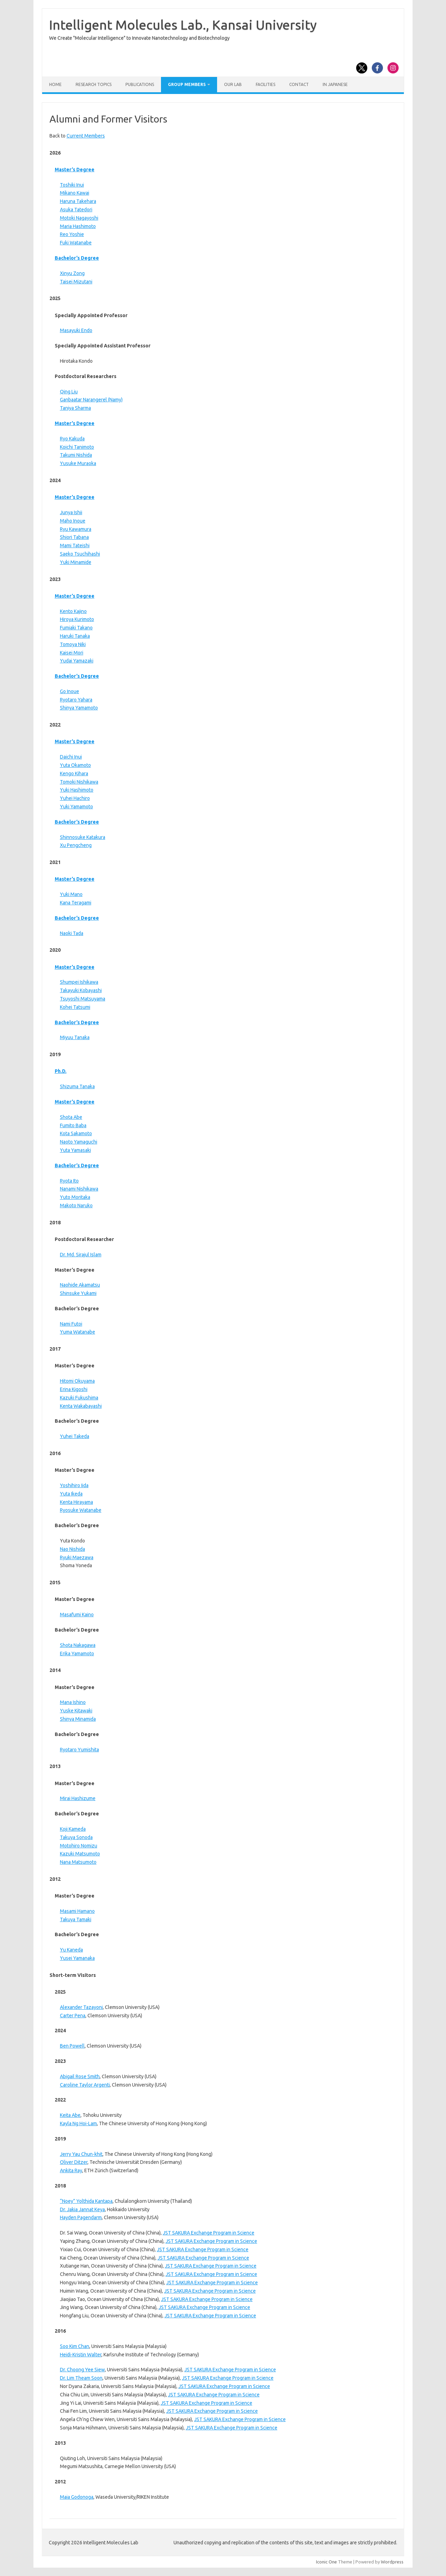 The image size is (446, 2576). I want to click on Shinya Minamida, so click(78, 1719).